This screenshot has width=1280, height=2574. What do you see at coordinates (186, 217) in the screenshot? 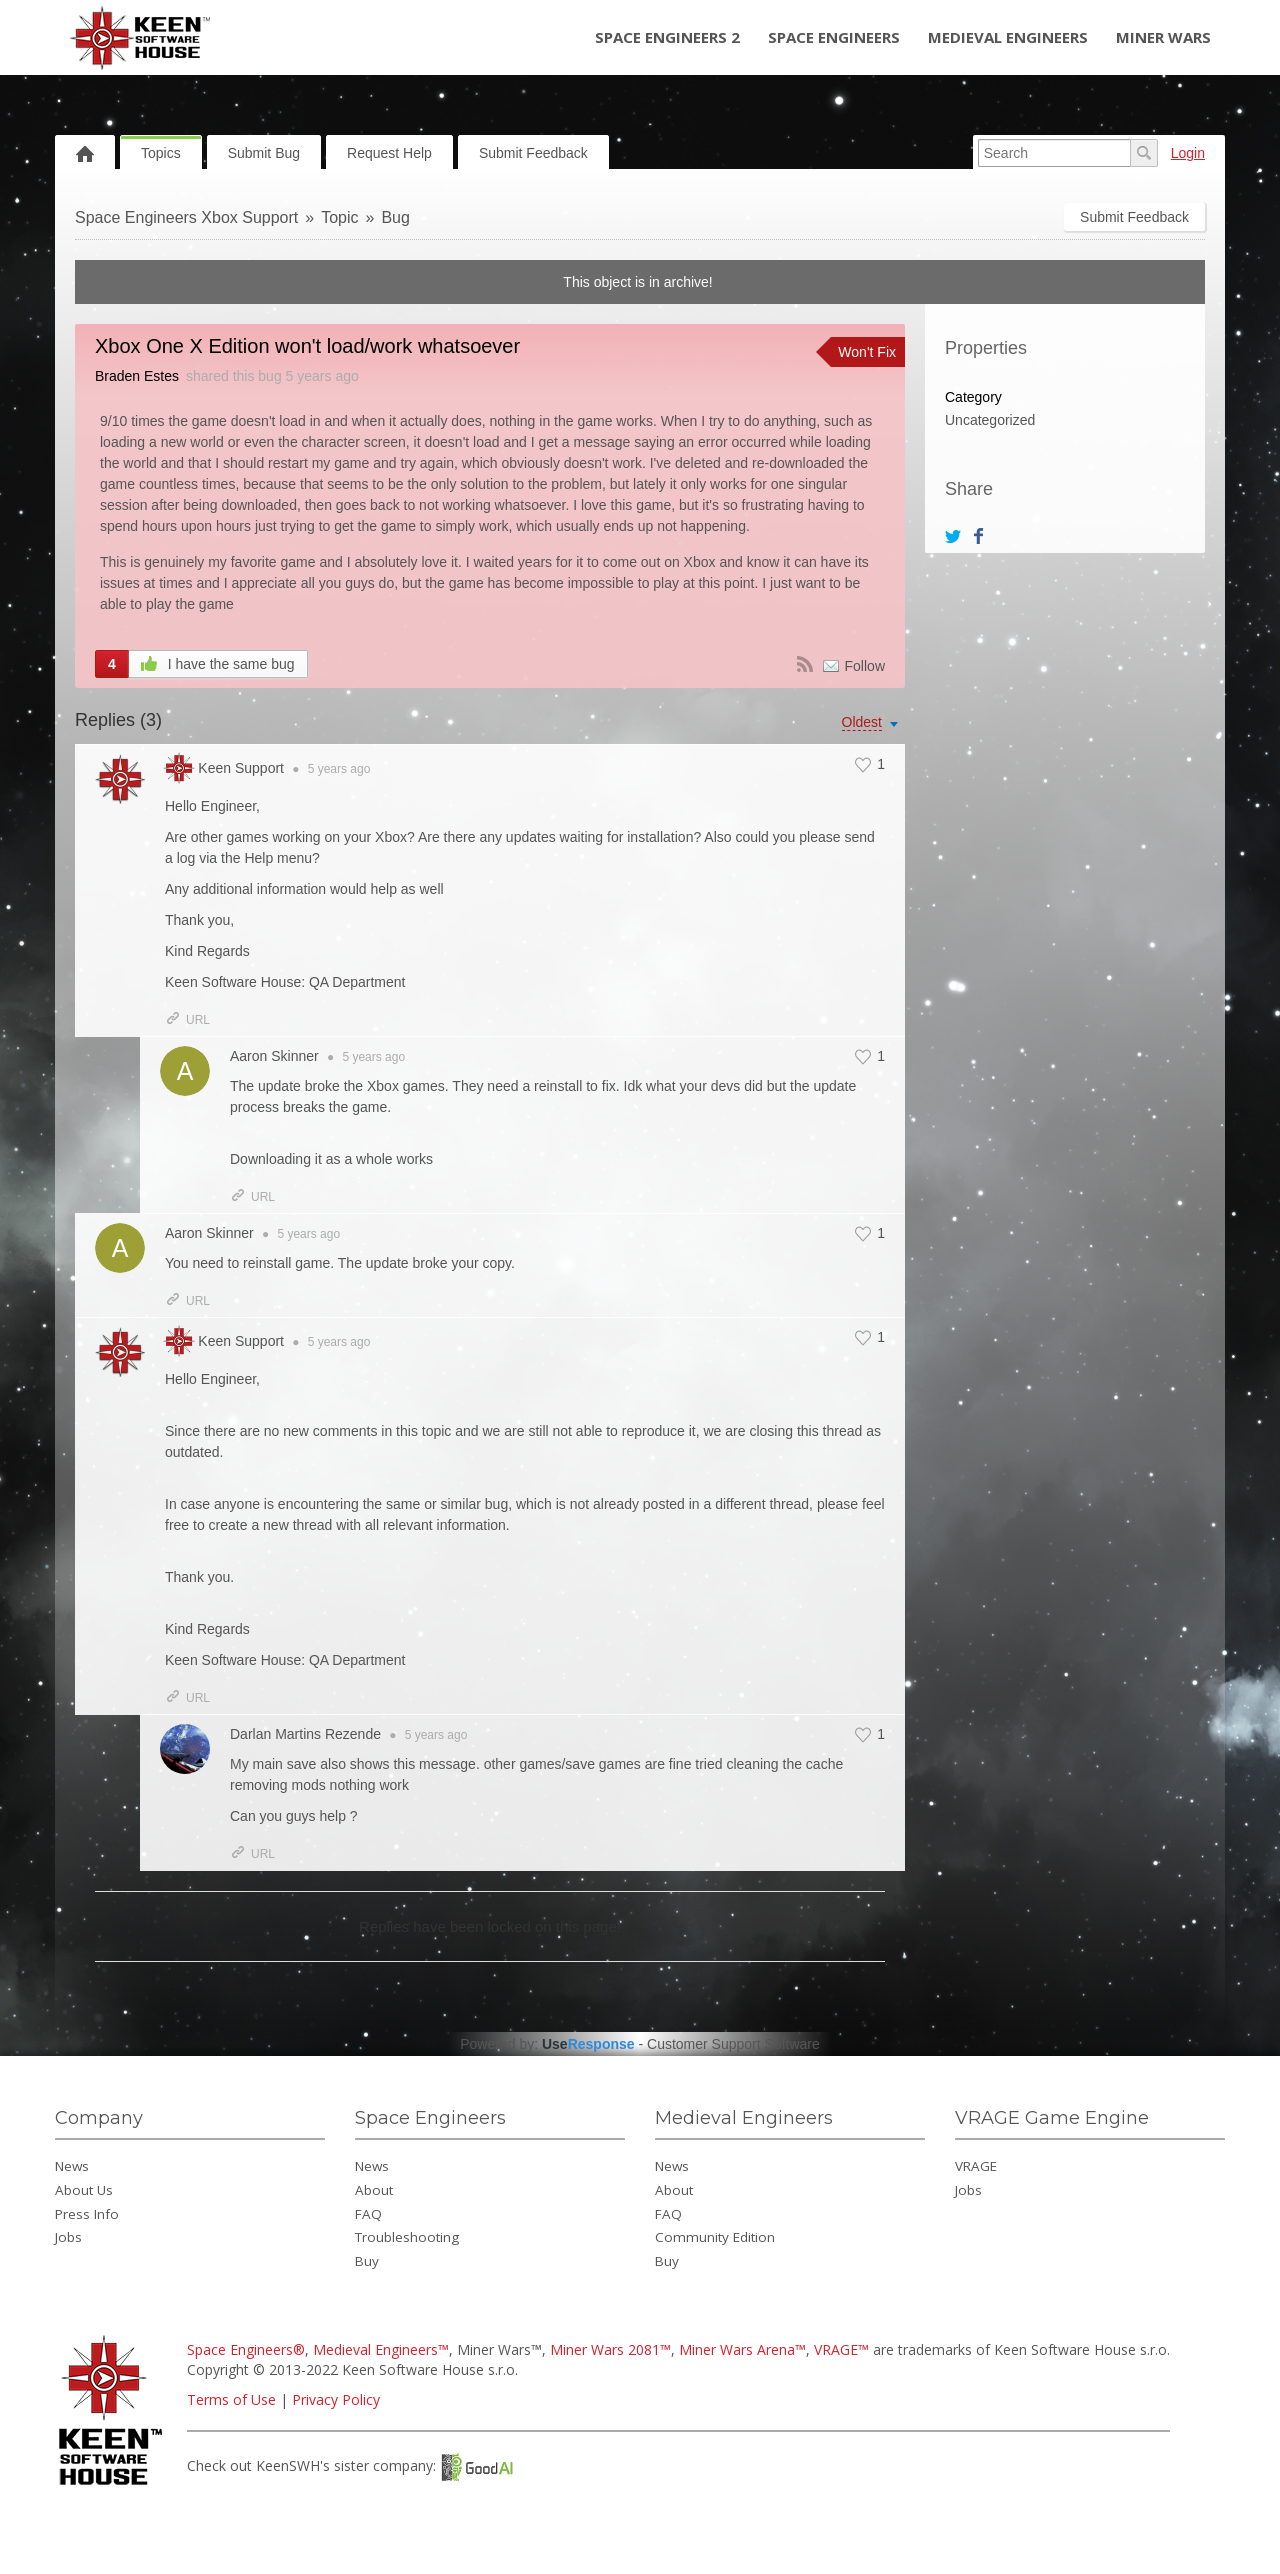
I see `Space Engineers Xbox Support` at bounding box center [186, 217].